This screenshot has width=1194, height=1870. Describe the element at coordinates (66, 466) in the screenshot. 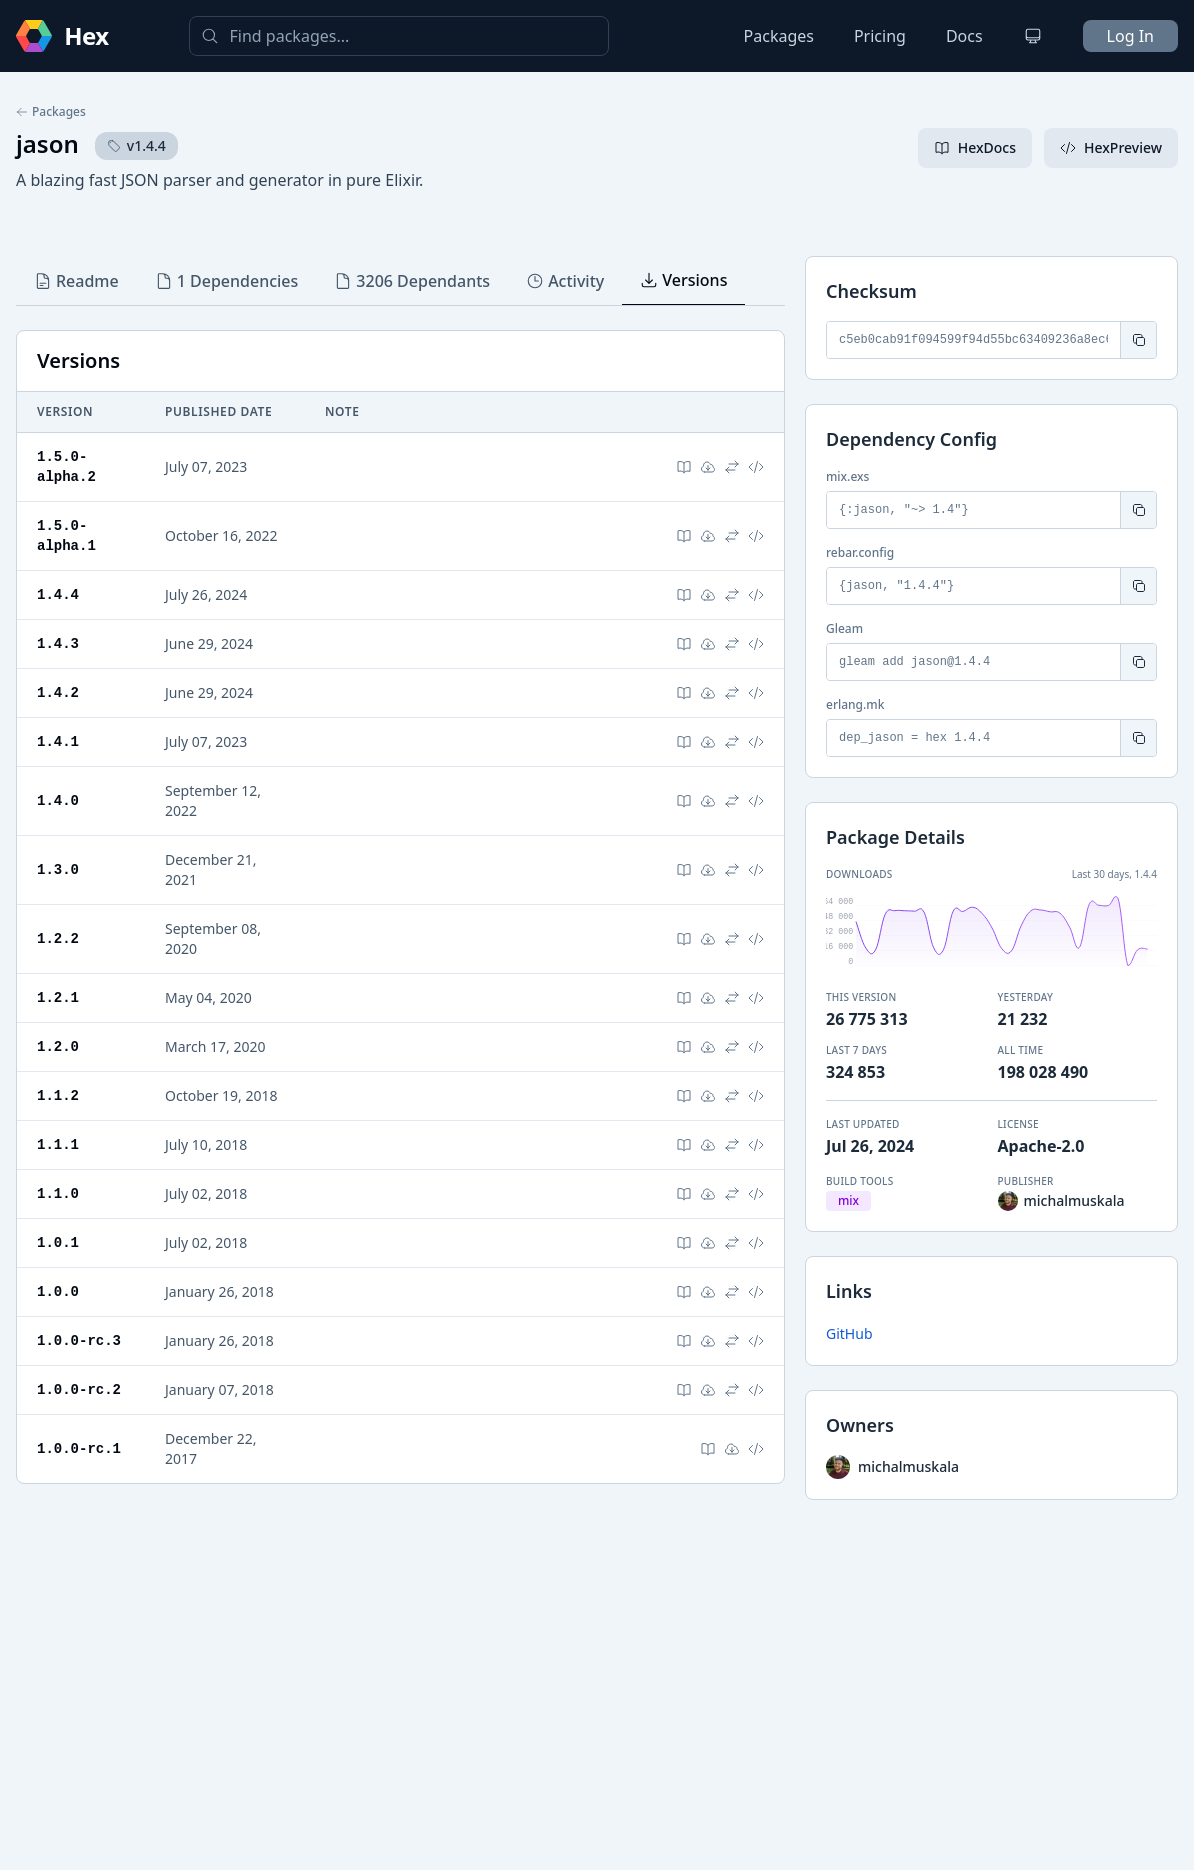

I see `1.5.0-alpha.2` at that location.